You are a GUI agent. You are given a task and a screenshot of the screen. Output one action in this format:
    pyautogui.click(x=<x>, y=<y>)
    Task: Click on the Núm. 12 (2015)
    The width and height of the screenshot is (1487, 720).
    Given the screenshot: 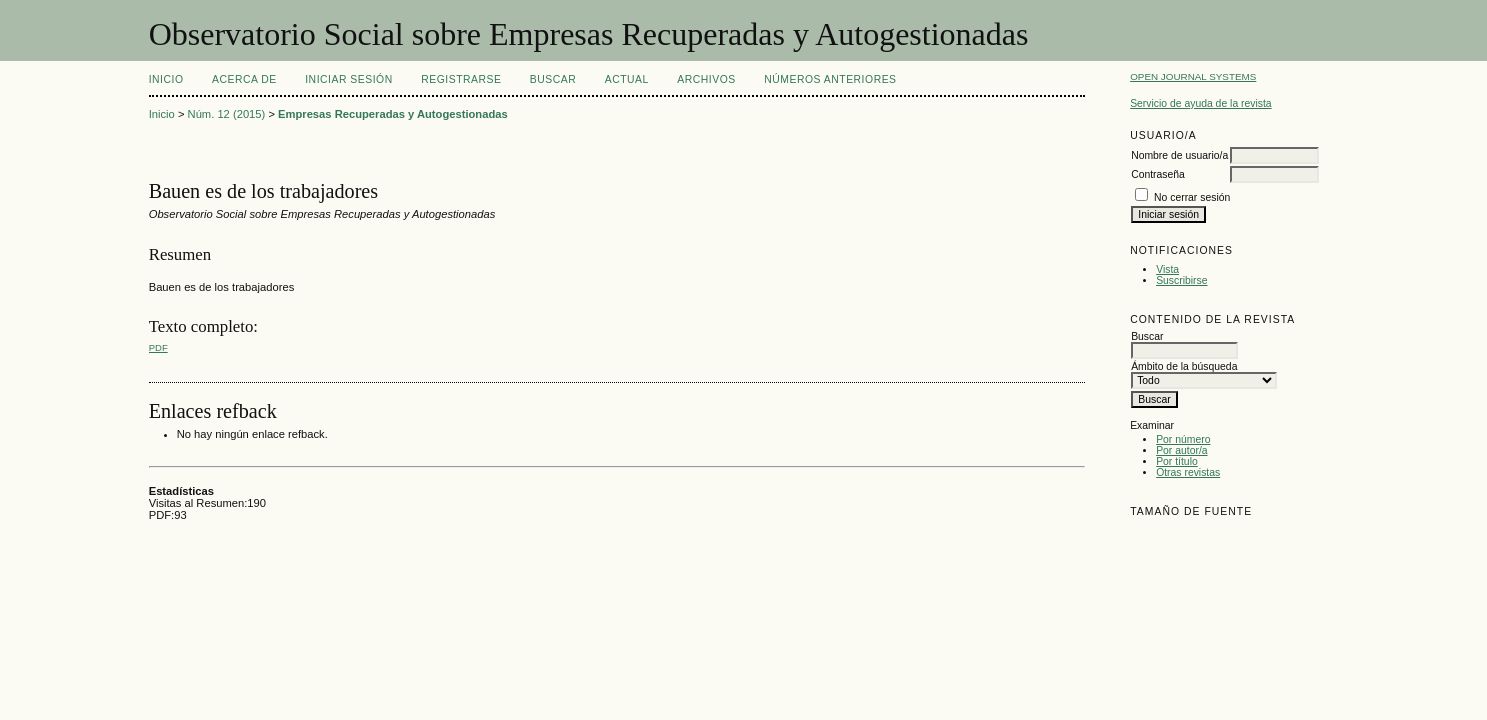 What is the action you would take?
    pyautogui.click(x=227, y=114)
    